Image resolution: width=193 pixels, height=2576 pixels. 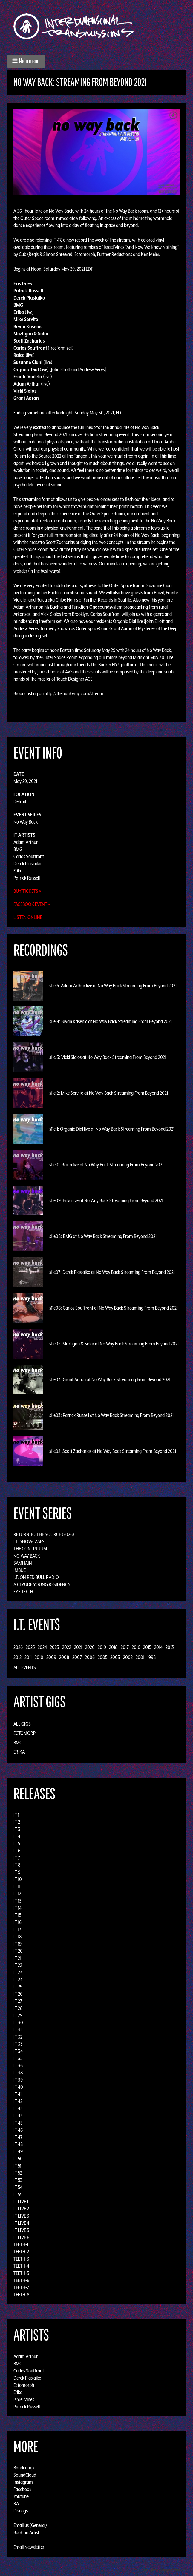 I want to click on IT 23, so click(x=17, y=1972).